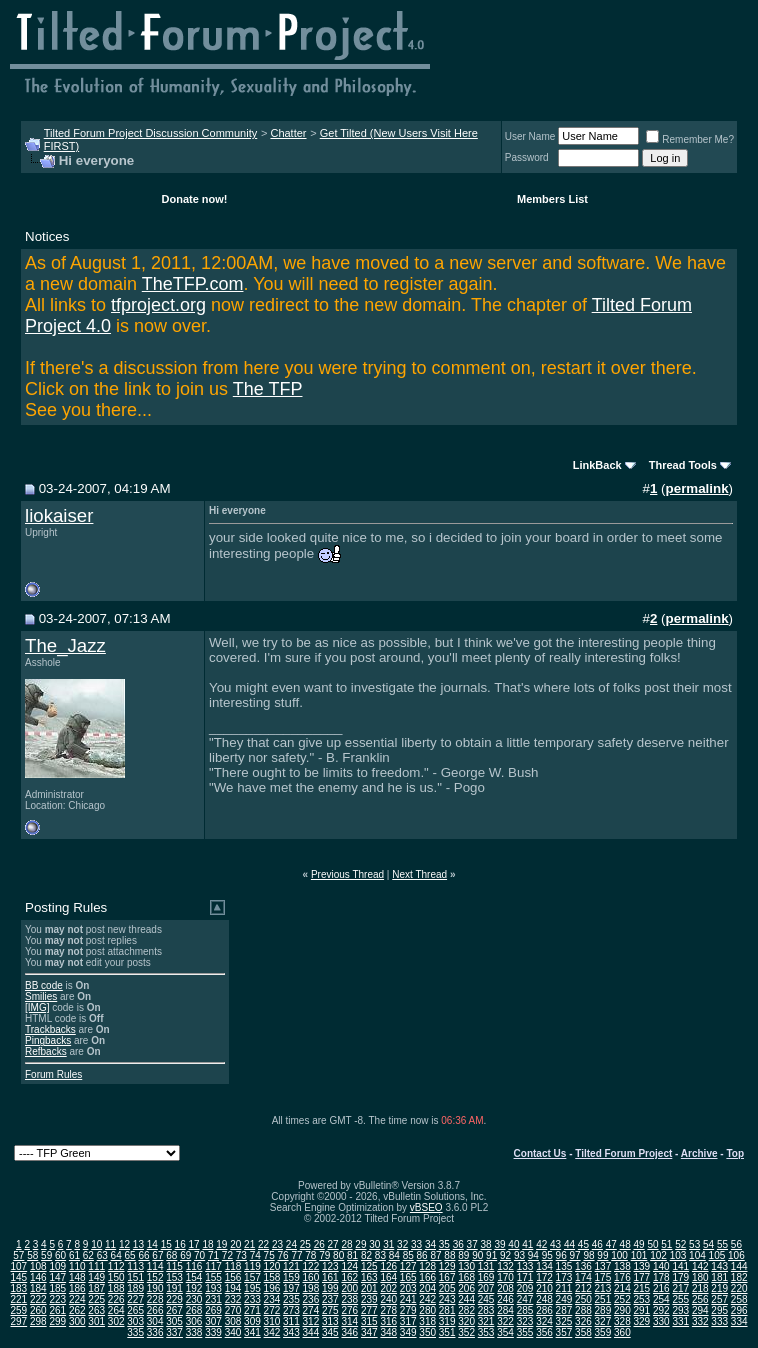 The width and height of the screenshot is (758, 1348). I want to click on 65, so click(130, 1255).